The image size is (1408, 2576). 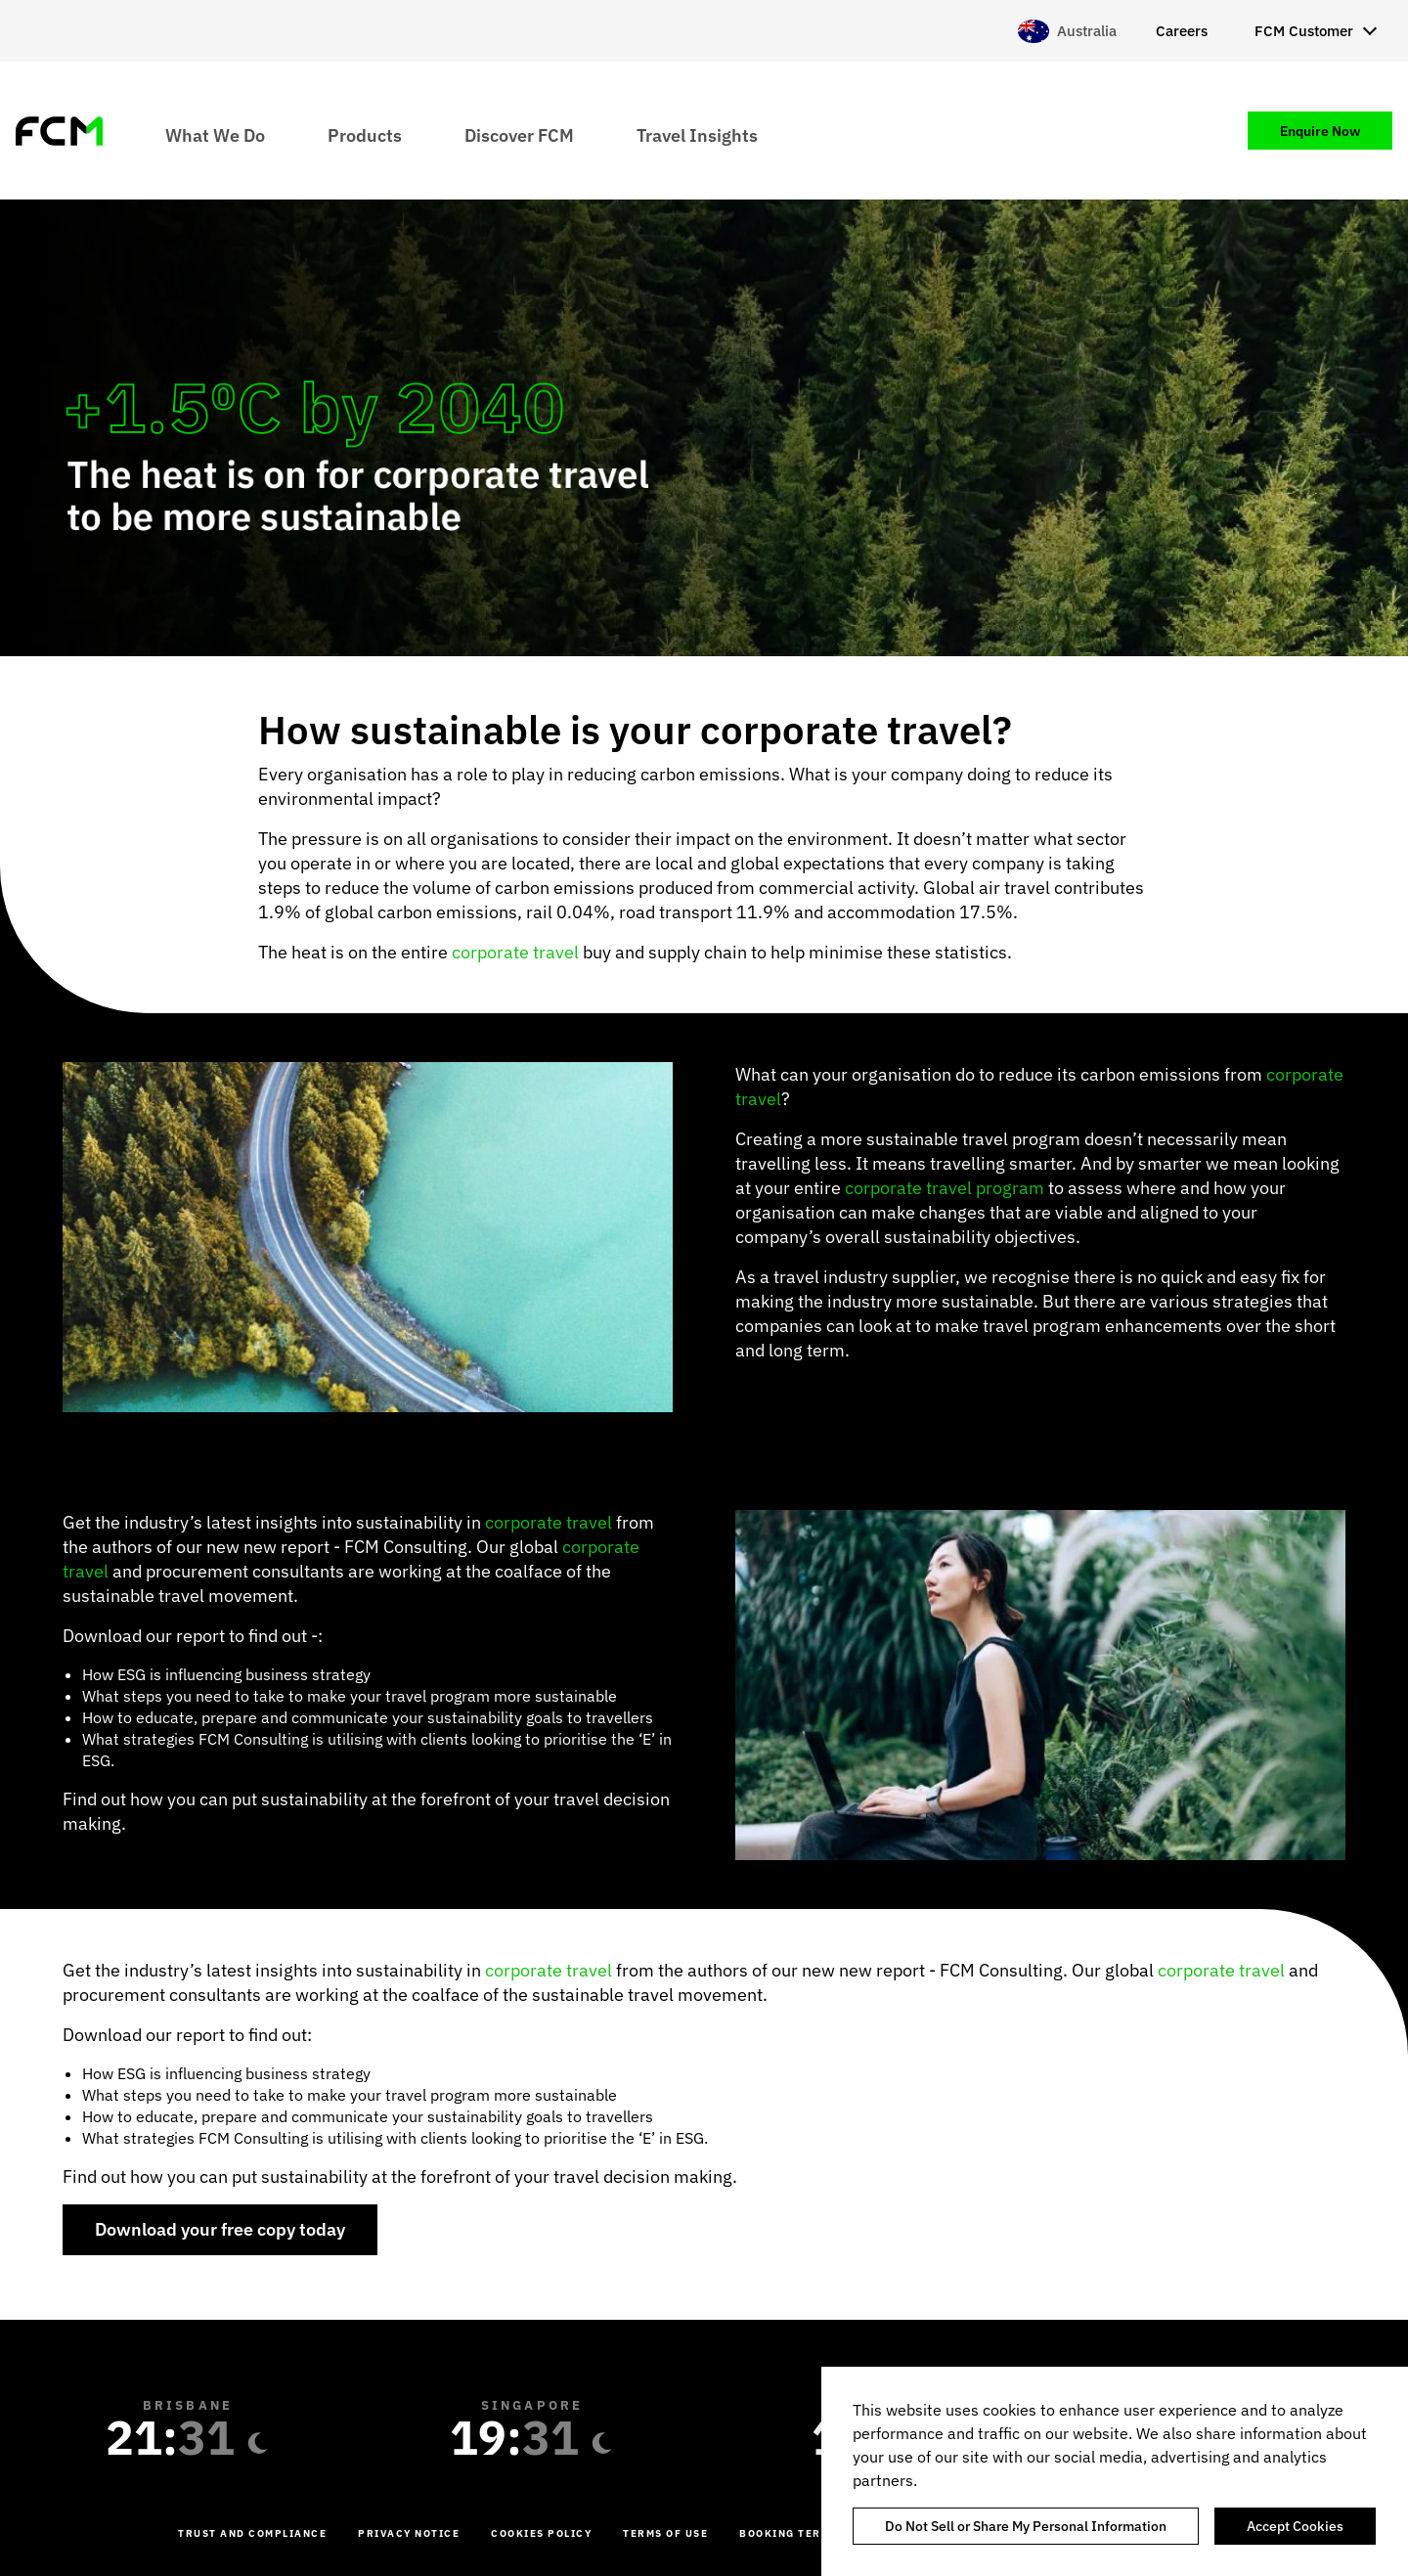 What do you see at coordinates (541, 2533) in the screenshot?
I see `Cookies Policy` at bounding box center [541, 2533].